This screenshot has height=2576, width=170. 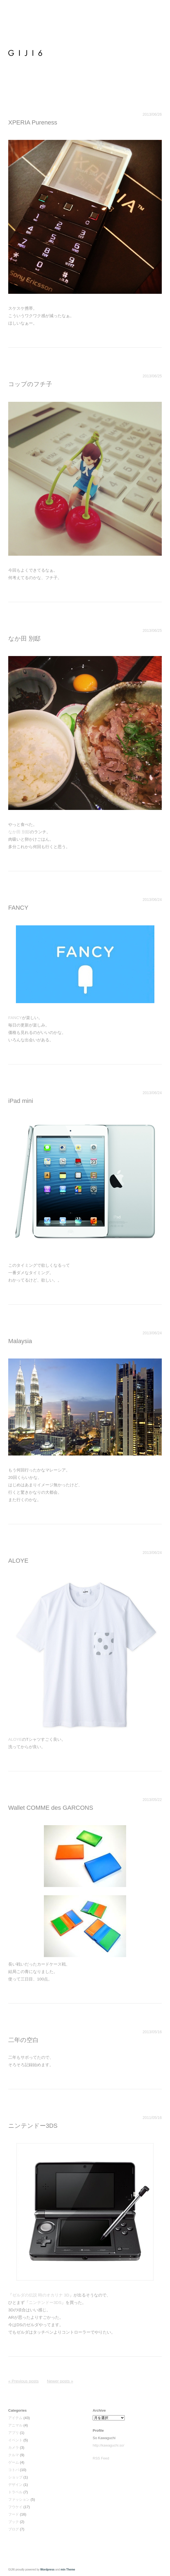 What do you see at coordinates (19, 2499) in the screenshot?
I see `ファッション` at bounding box center [19, 2499].